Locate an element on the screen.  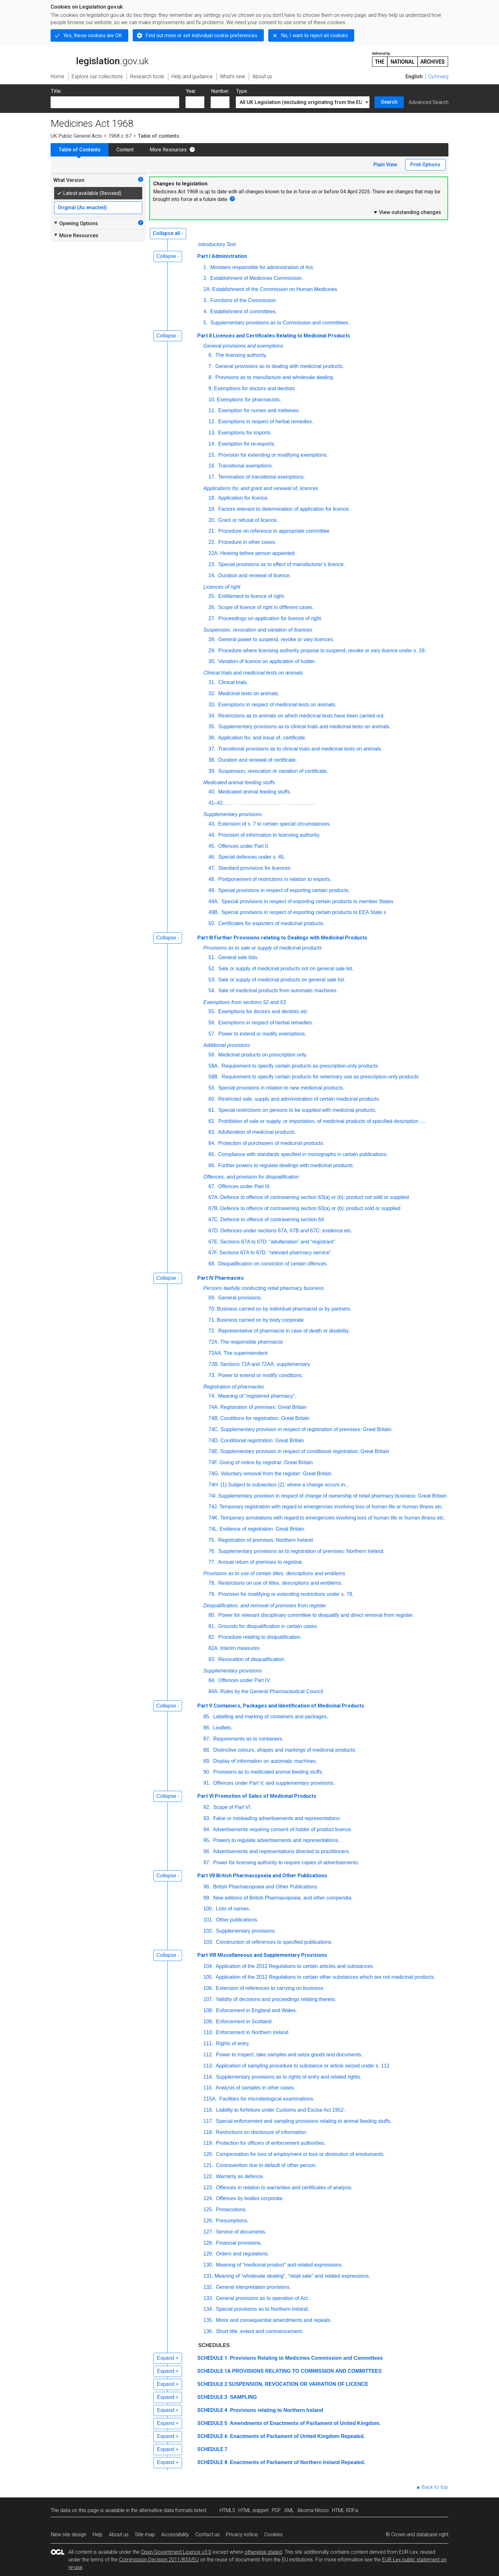
Warranty as defence. is located at coordinates (239, 2176).